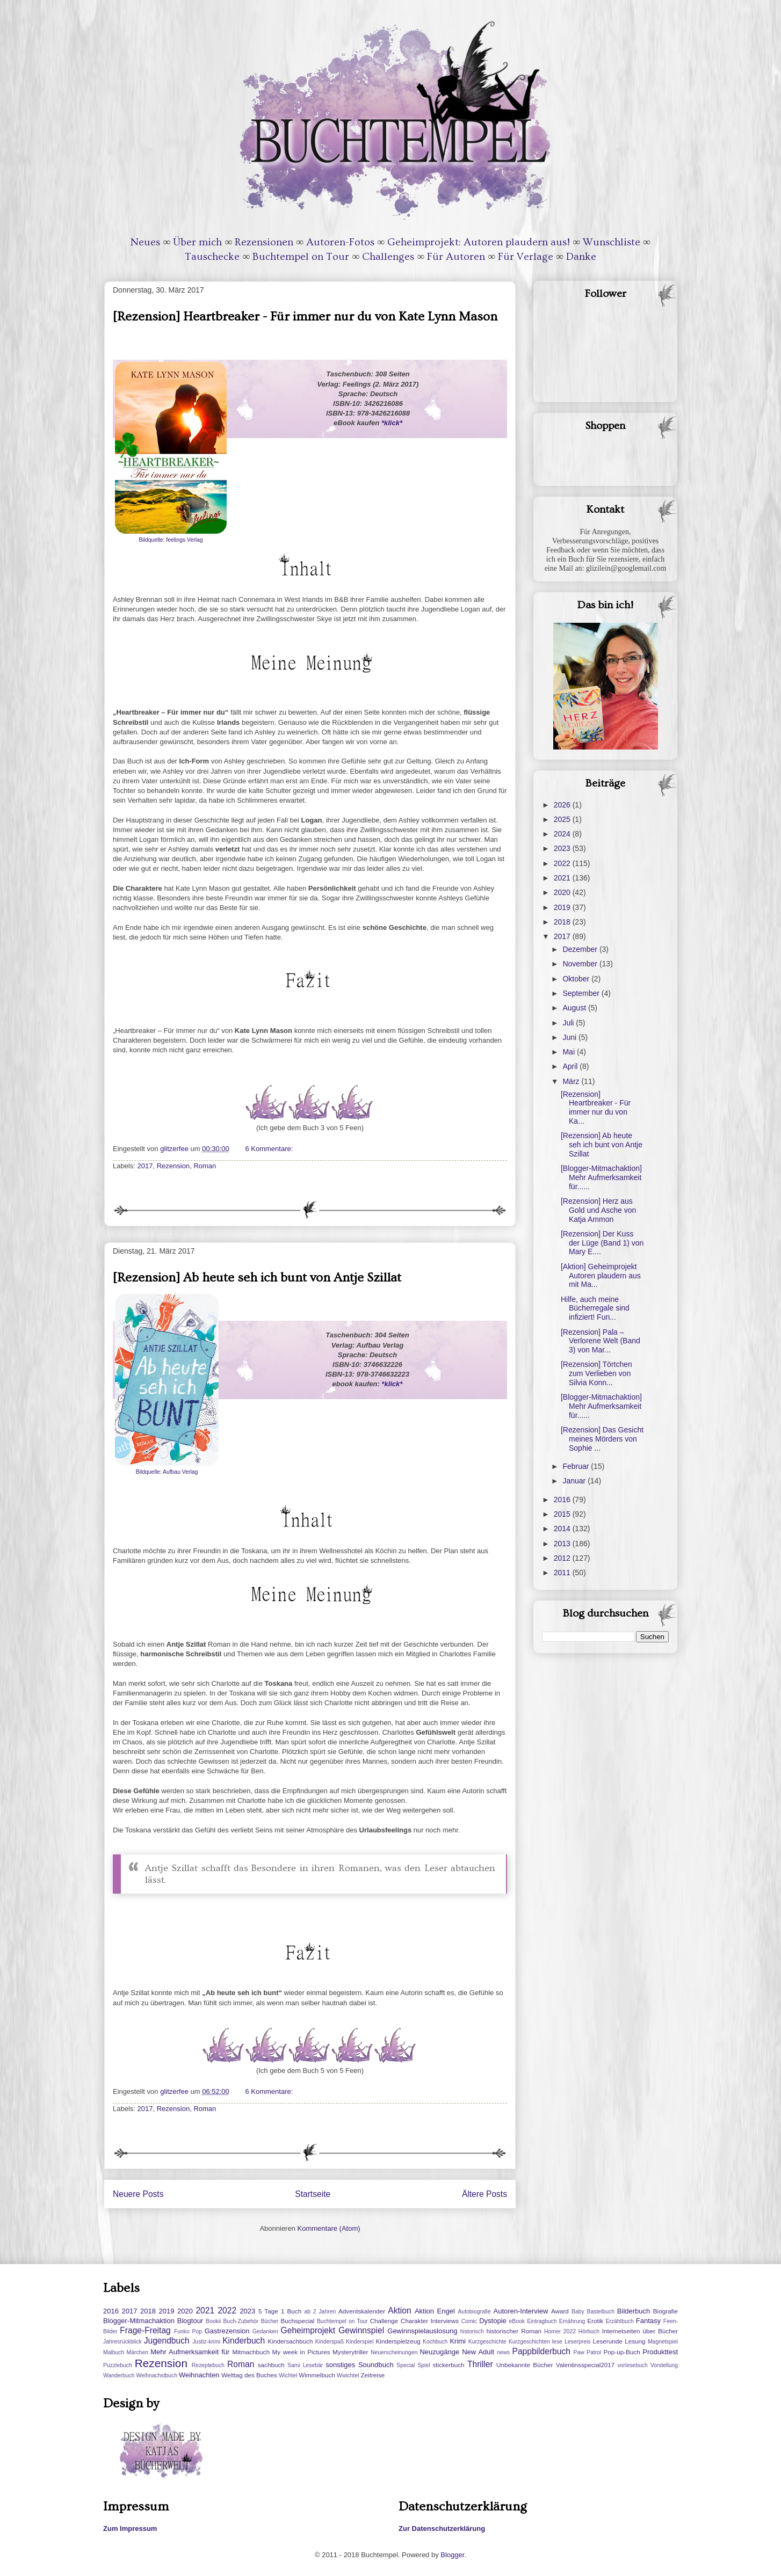 The image size is (781, 2576). Describe the element at coordinates (145, 2330) in the screenshot. I see `Frage-Freitag` at that location.